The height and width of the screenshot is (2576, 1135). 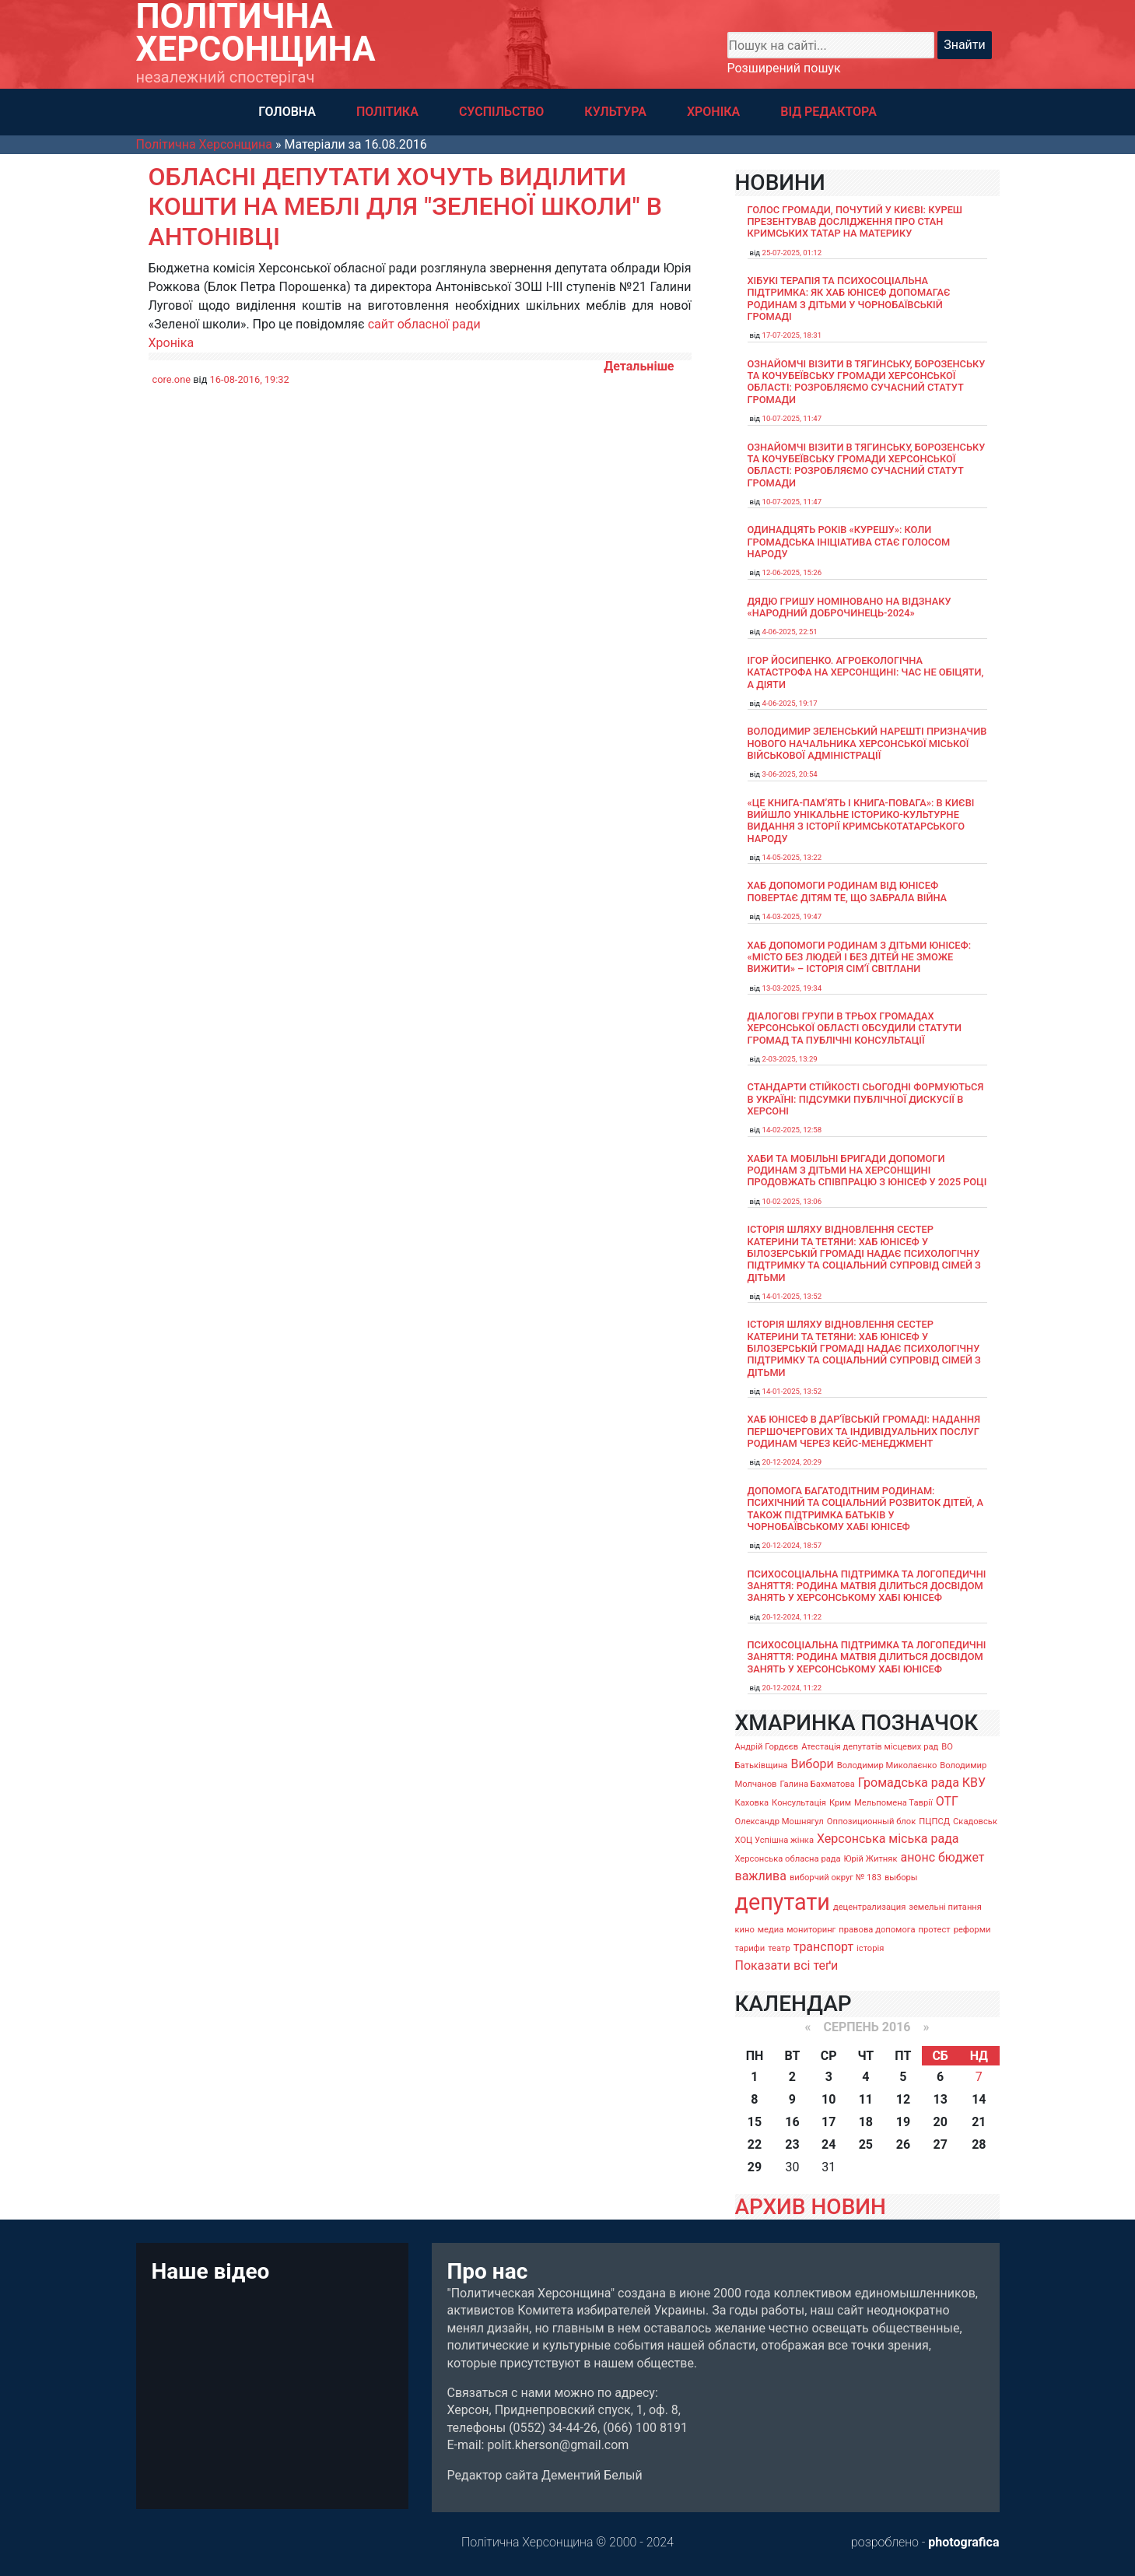 I want to click on 21, so click(x=979, y=2121).